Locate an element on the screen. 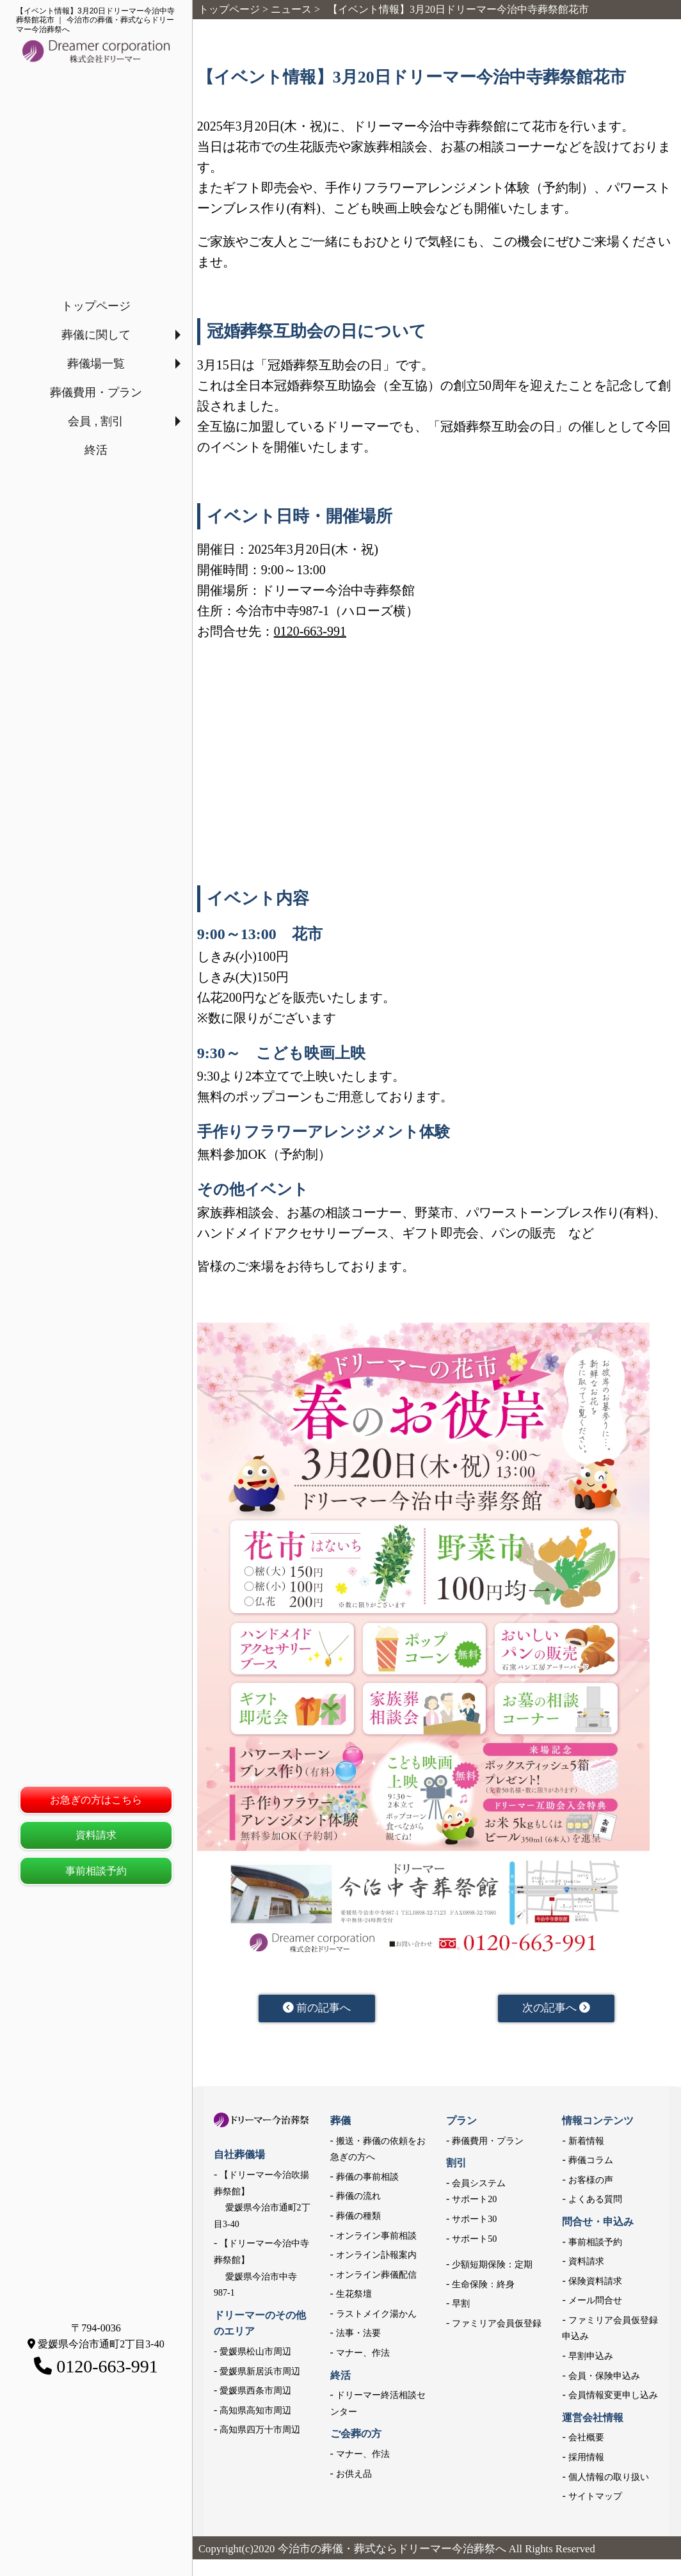 Image resolution: width=681 pixels, height=2576 pixels. ラストメイク湯かん is located at coordinates (376, 2316).